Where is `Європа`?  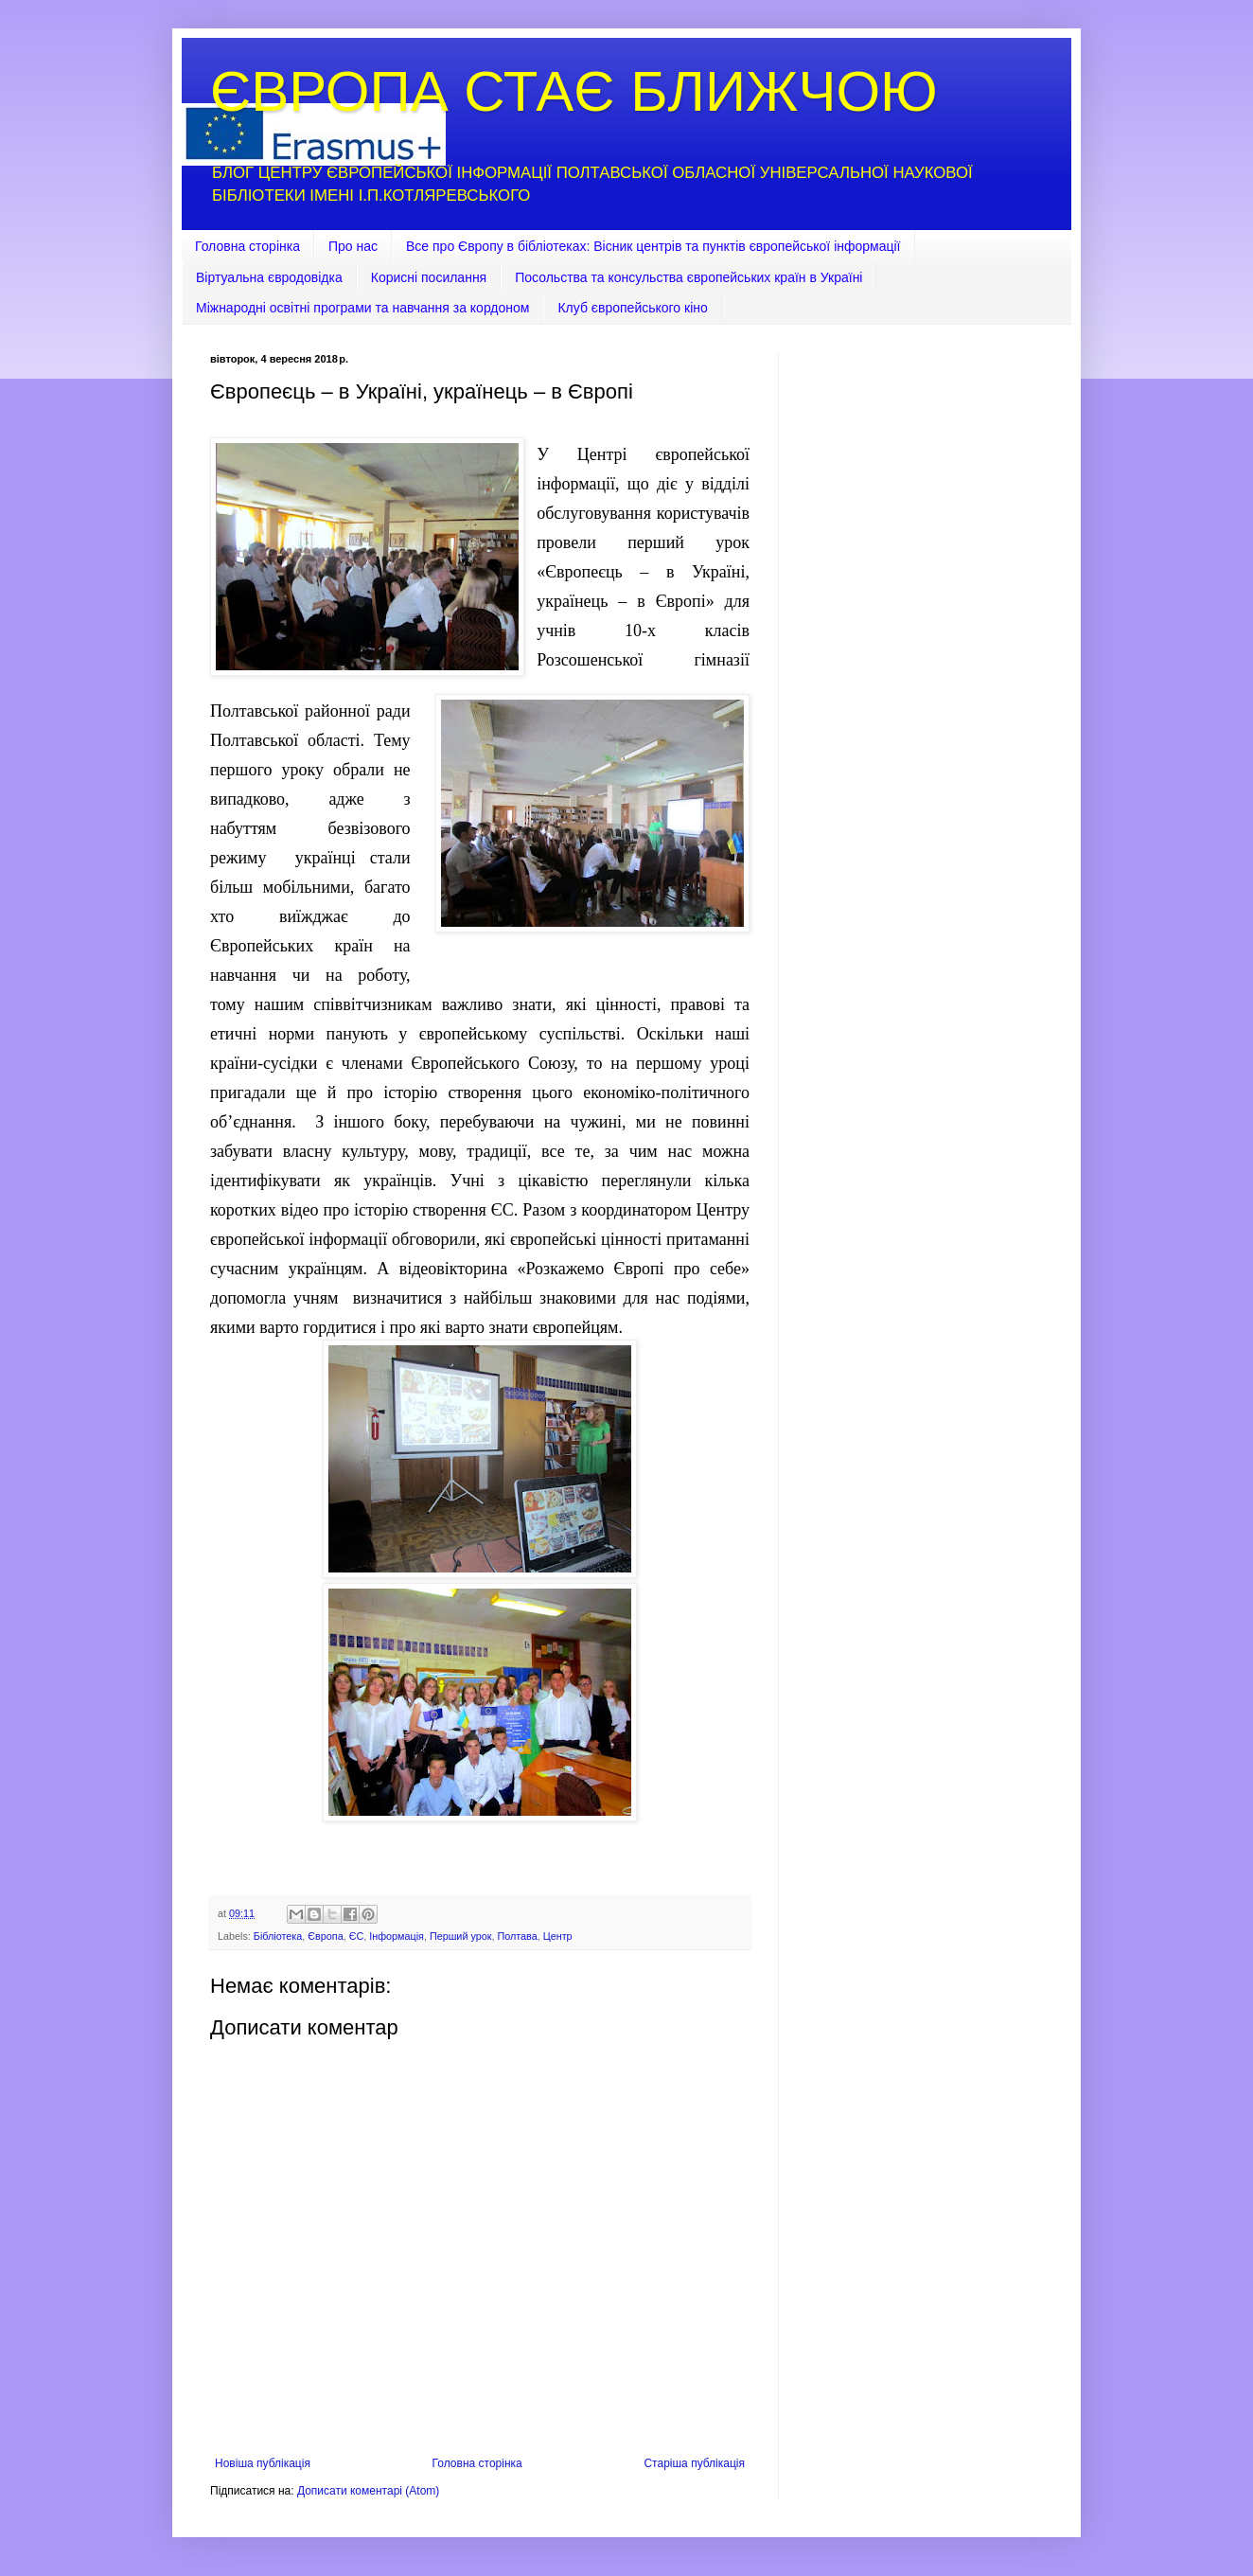 Європа is located at coordinates (325, 1936).